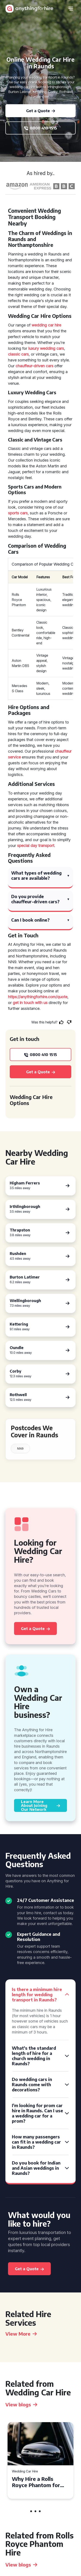 Image resolution: width=81 pixels, height=2576 pixels. Describe the element at coordinates (21, 2333) in the screenshot. I see `View More` at that location.